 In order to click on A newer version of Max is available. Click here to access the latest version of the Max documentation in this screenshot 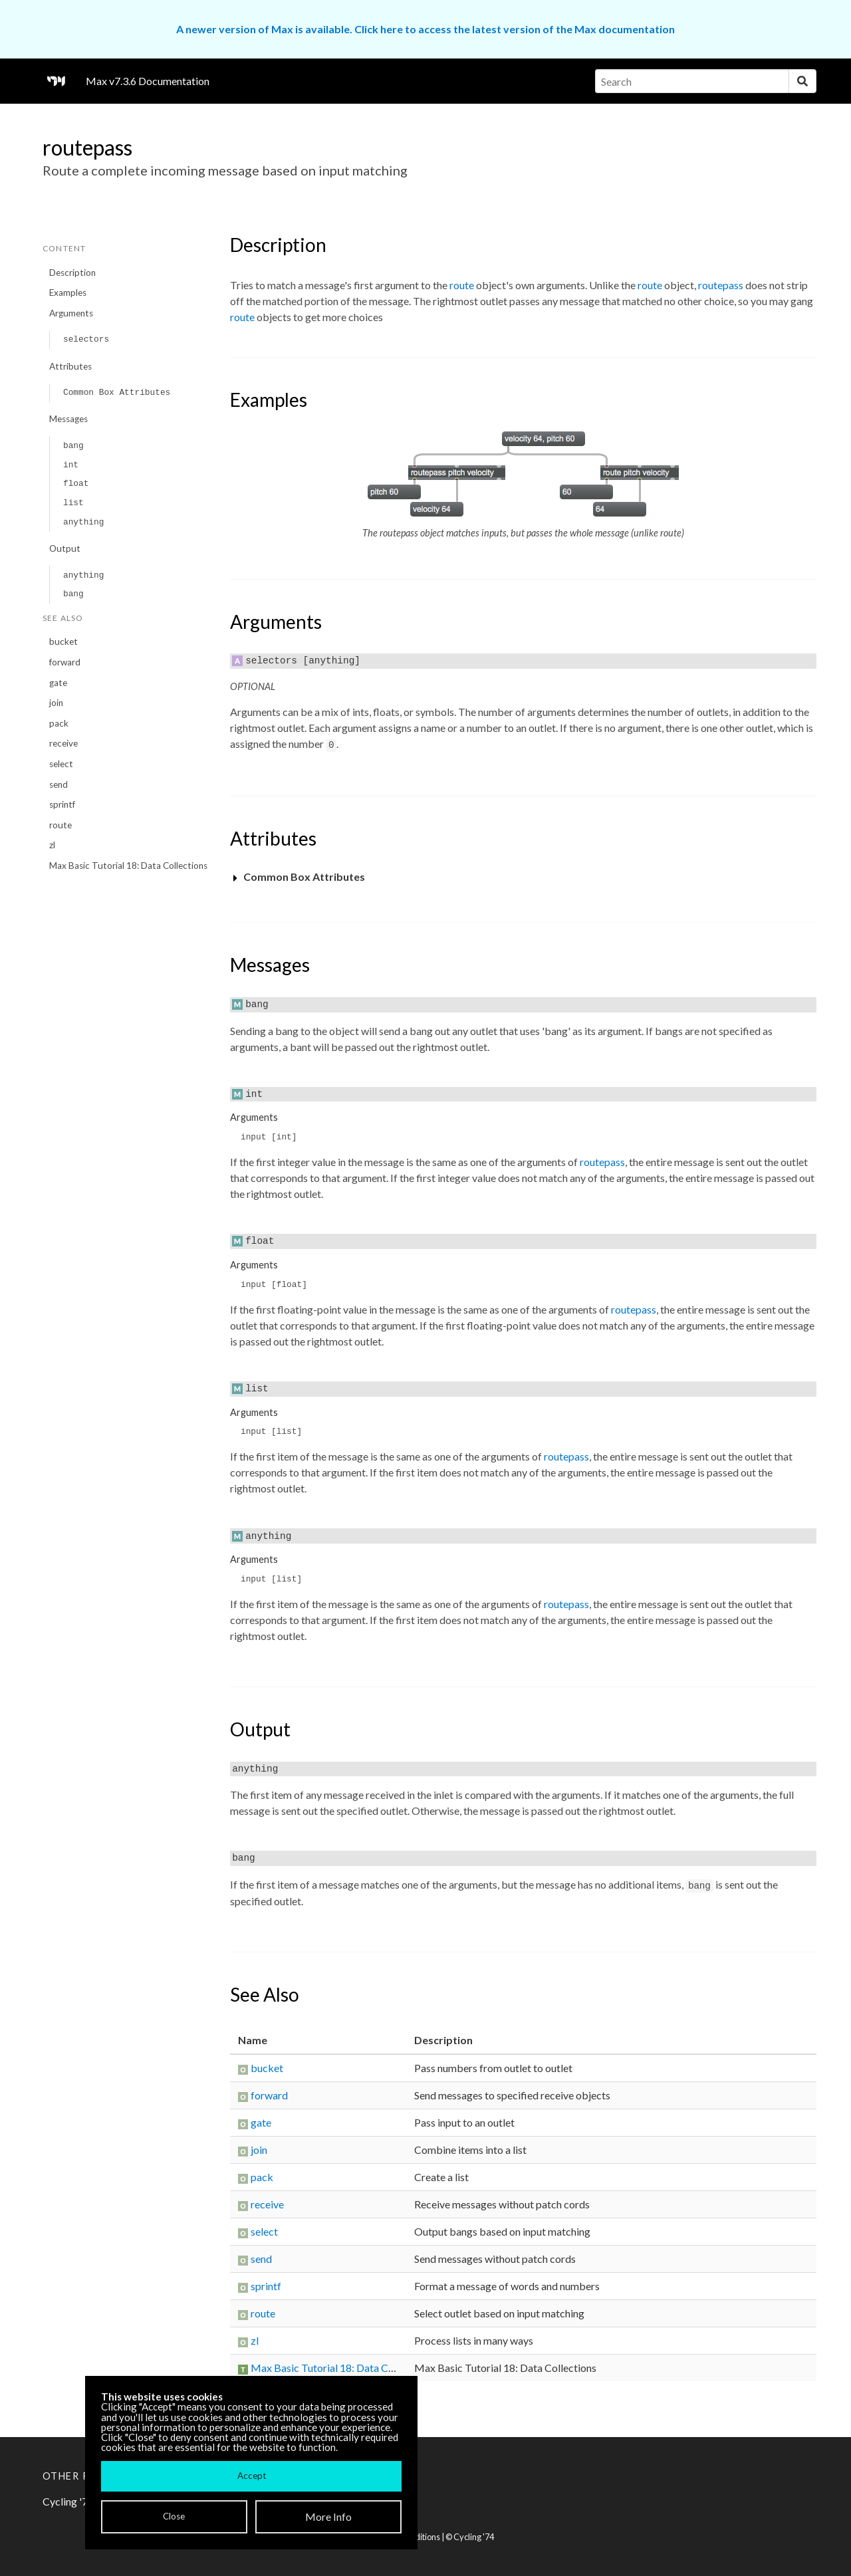, I will do `click(425, 29)`.